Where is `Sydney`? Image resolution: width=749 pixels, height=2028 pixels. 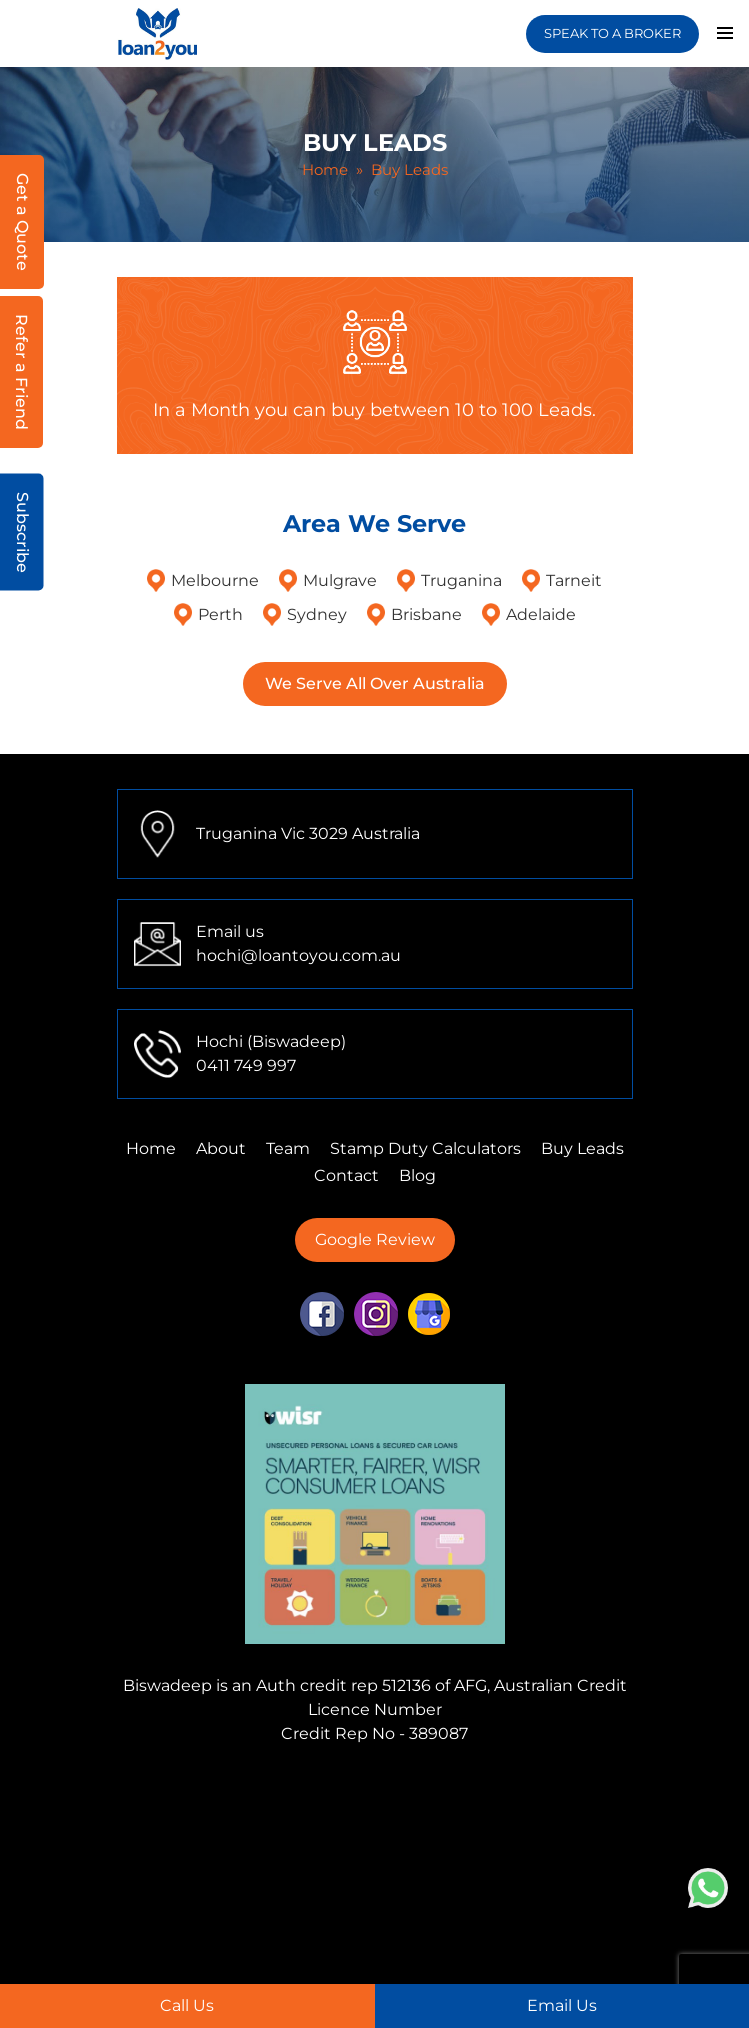 Sydney is located at coordinates (317, 614).